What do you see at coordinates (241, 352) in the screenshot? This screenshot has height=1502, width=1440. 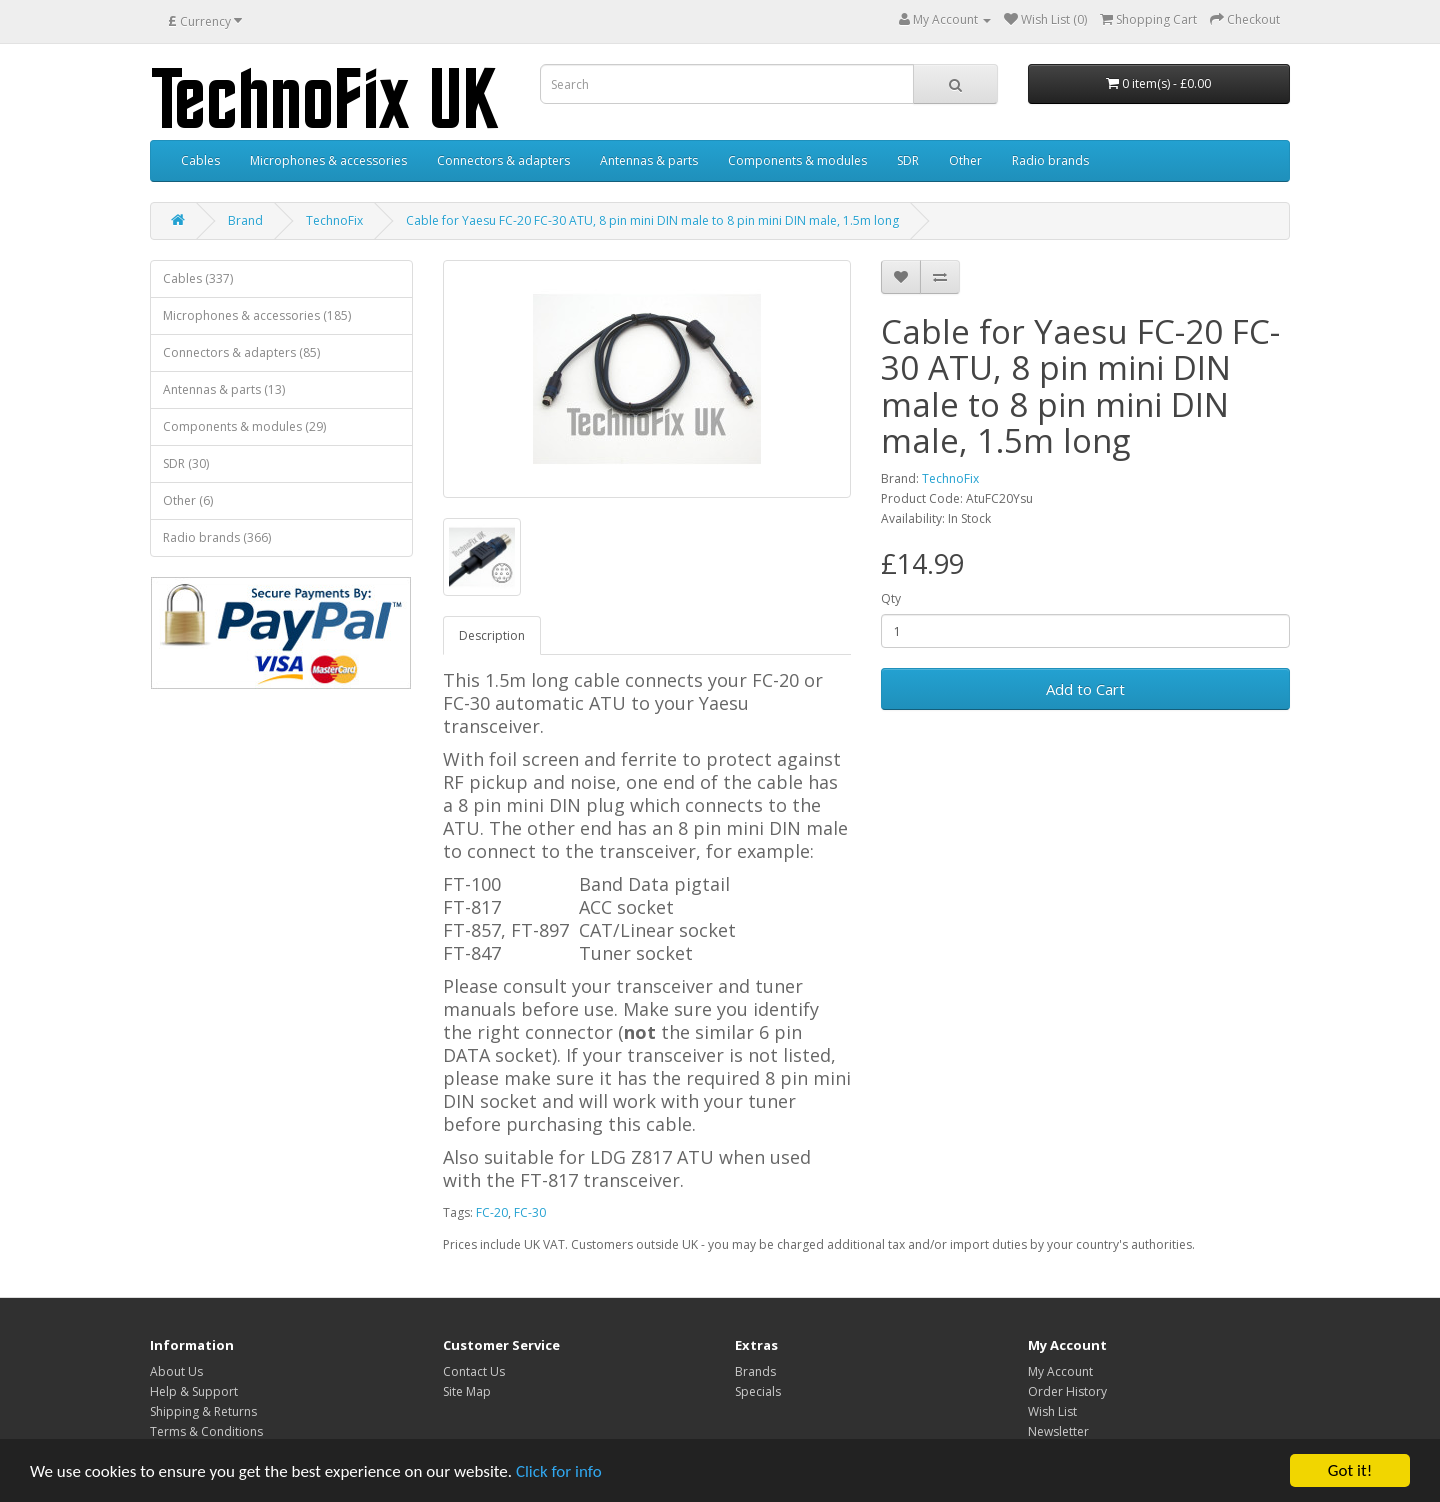 I see `Connectors & adapters (85)` at bounding box center [241, 352].